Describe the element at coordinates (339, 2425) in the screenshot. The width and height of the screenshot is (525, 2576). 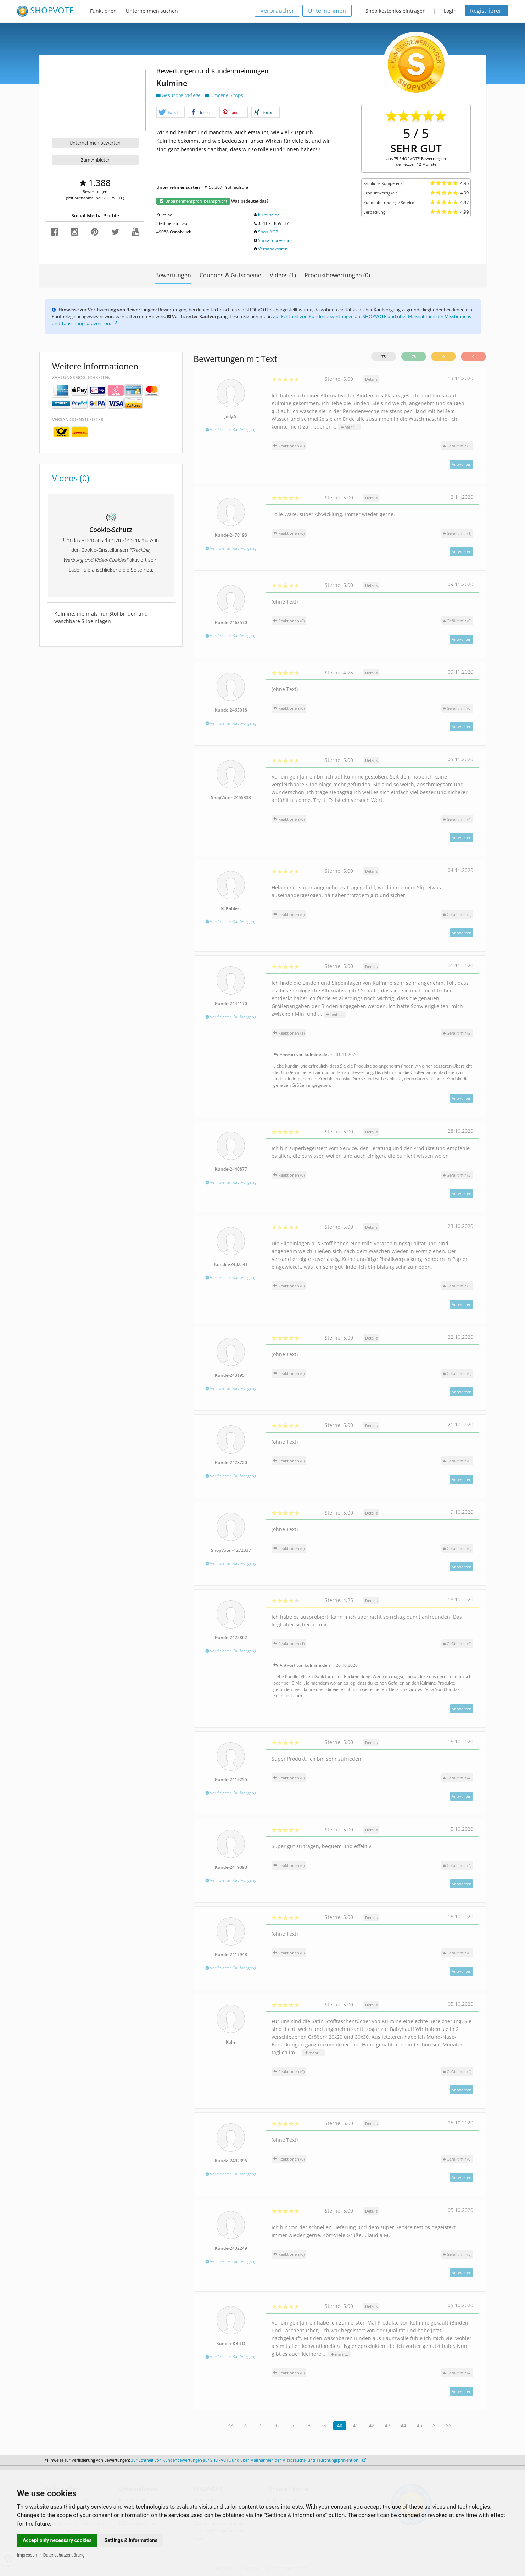
I see `40` at that location.